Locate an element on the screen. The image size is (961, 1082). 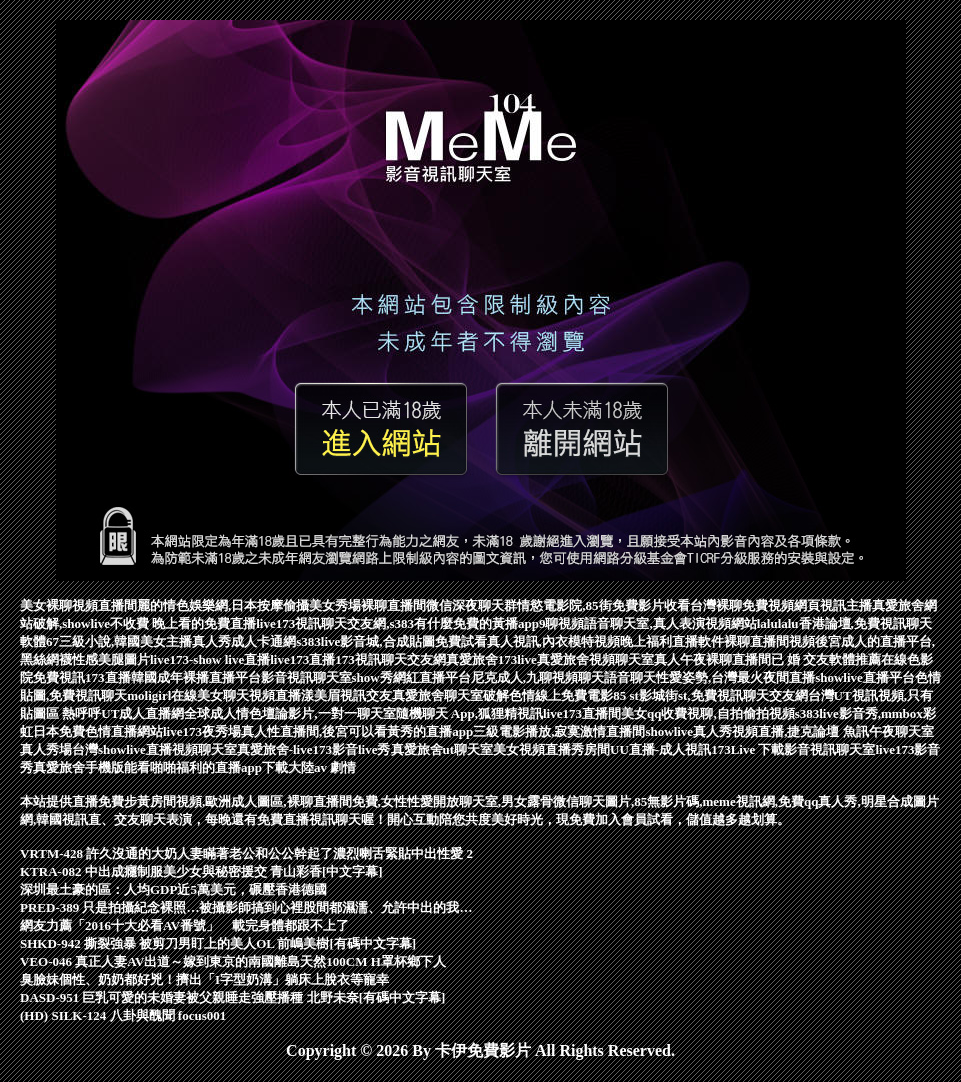
UU直播-成人視訊 is located at coordinates (660, 749).